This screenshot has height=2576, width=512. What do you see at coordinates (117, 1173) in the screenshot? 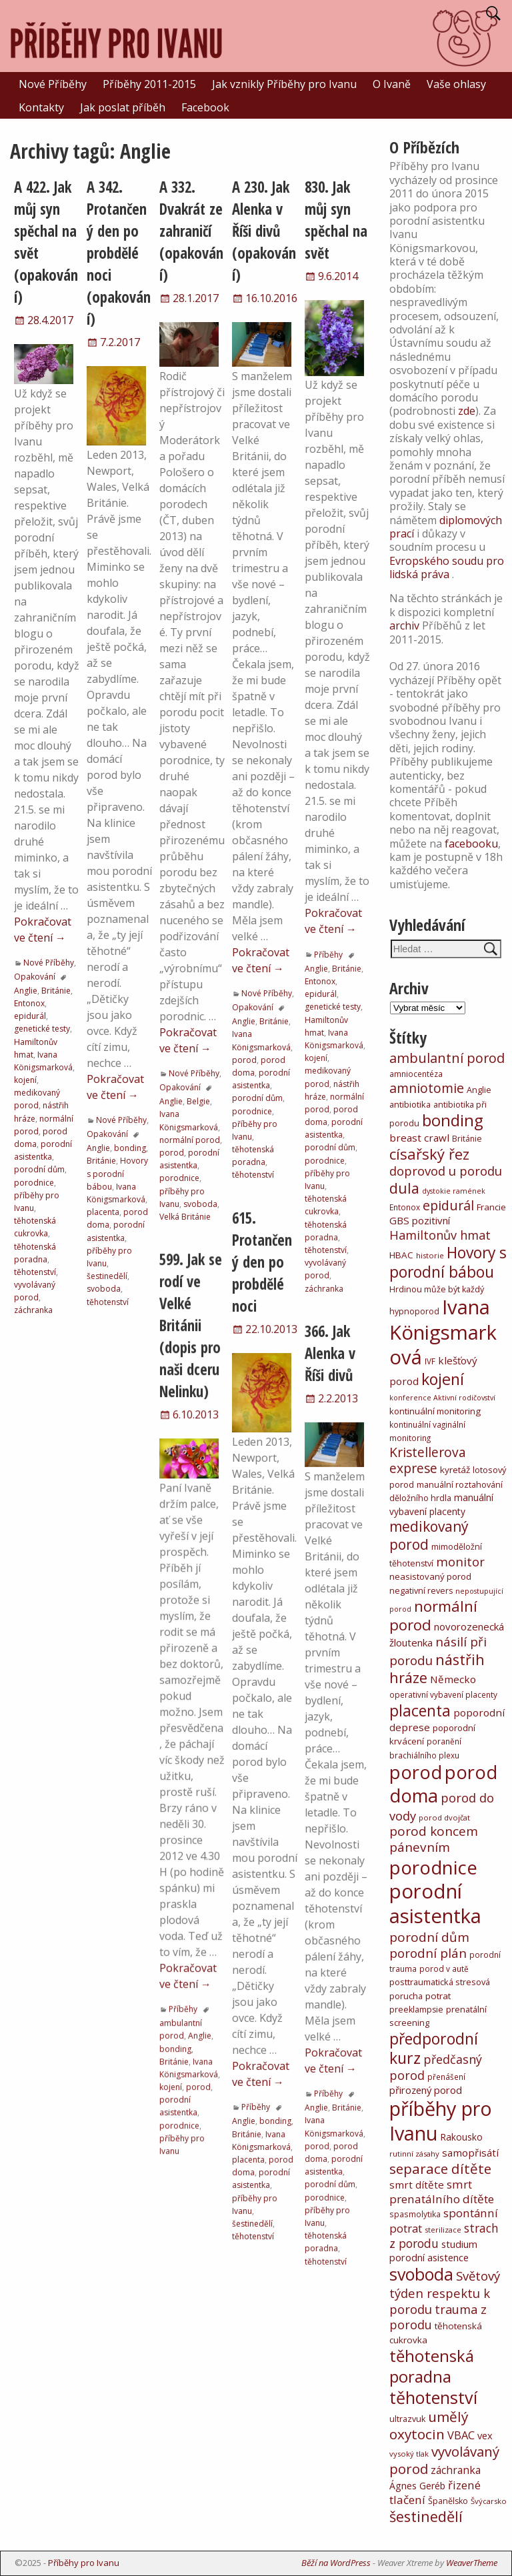
I see `Hovory s porodní bábou` at bounding box center [117, 1173].